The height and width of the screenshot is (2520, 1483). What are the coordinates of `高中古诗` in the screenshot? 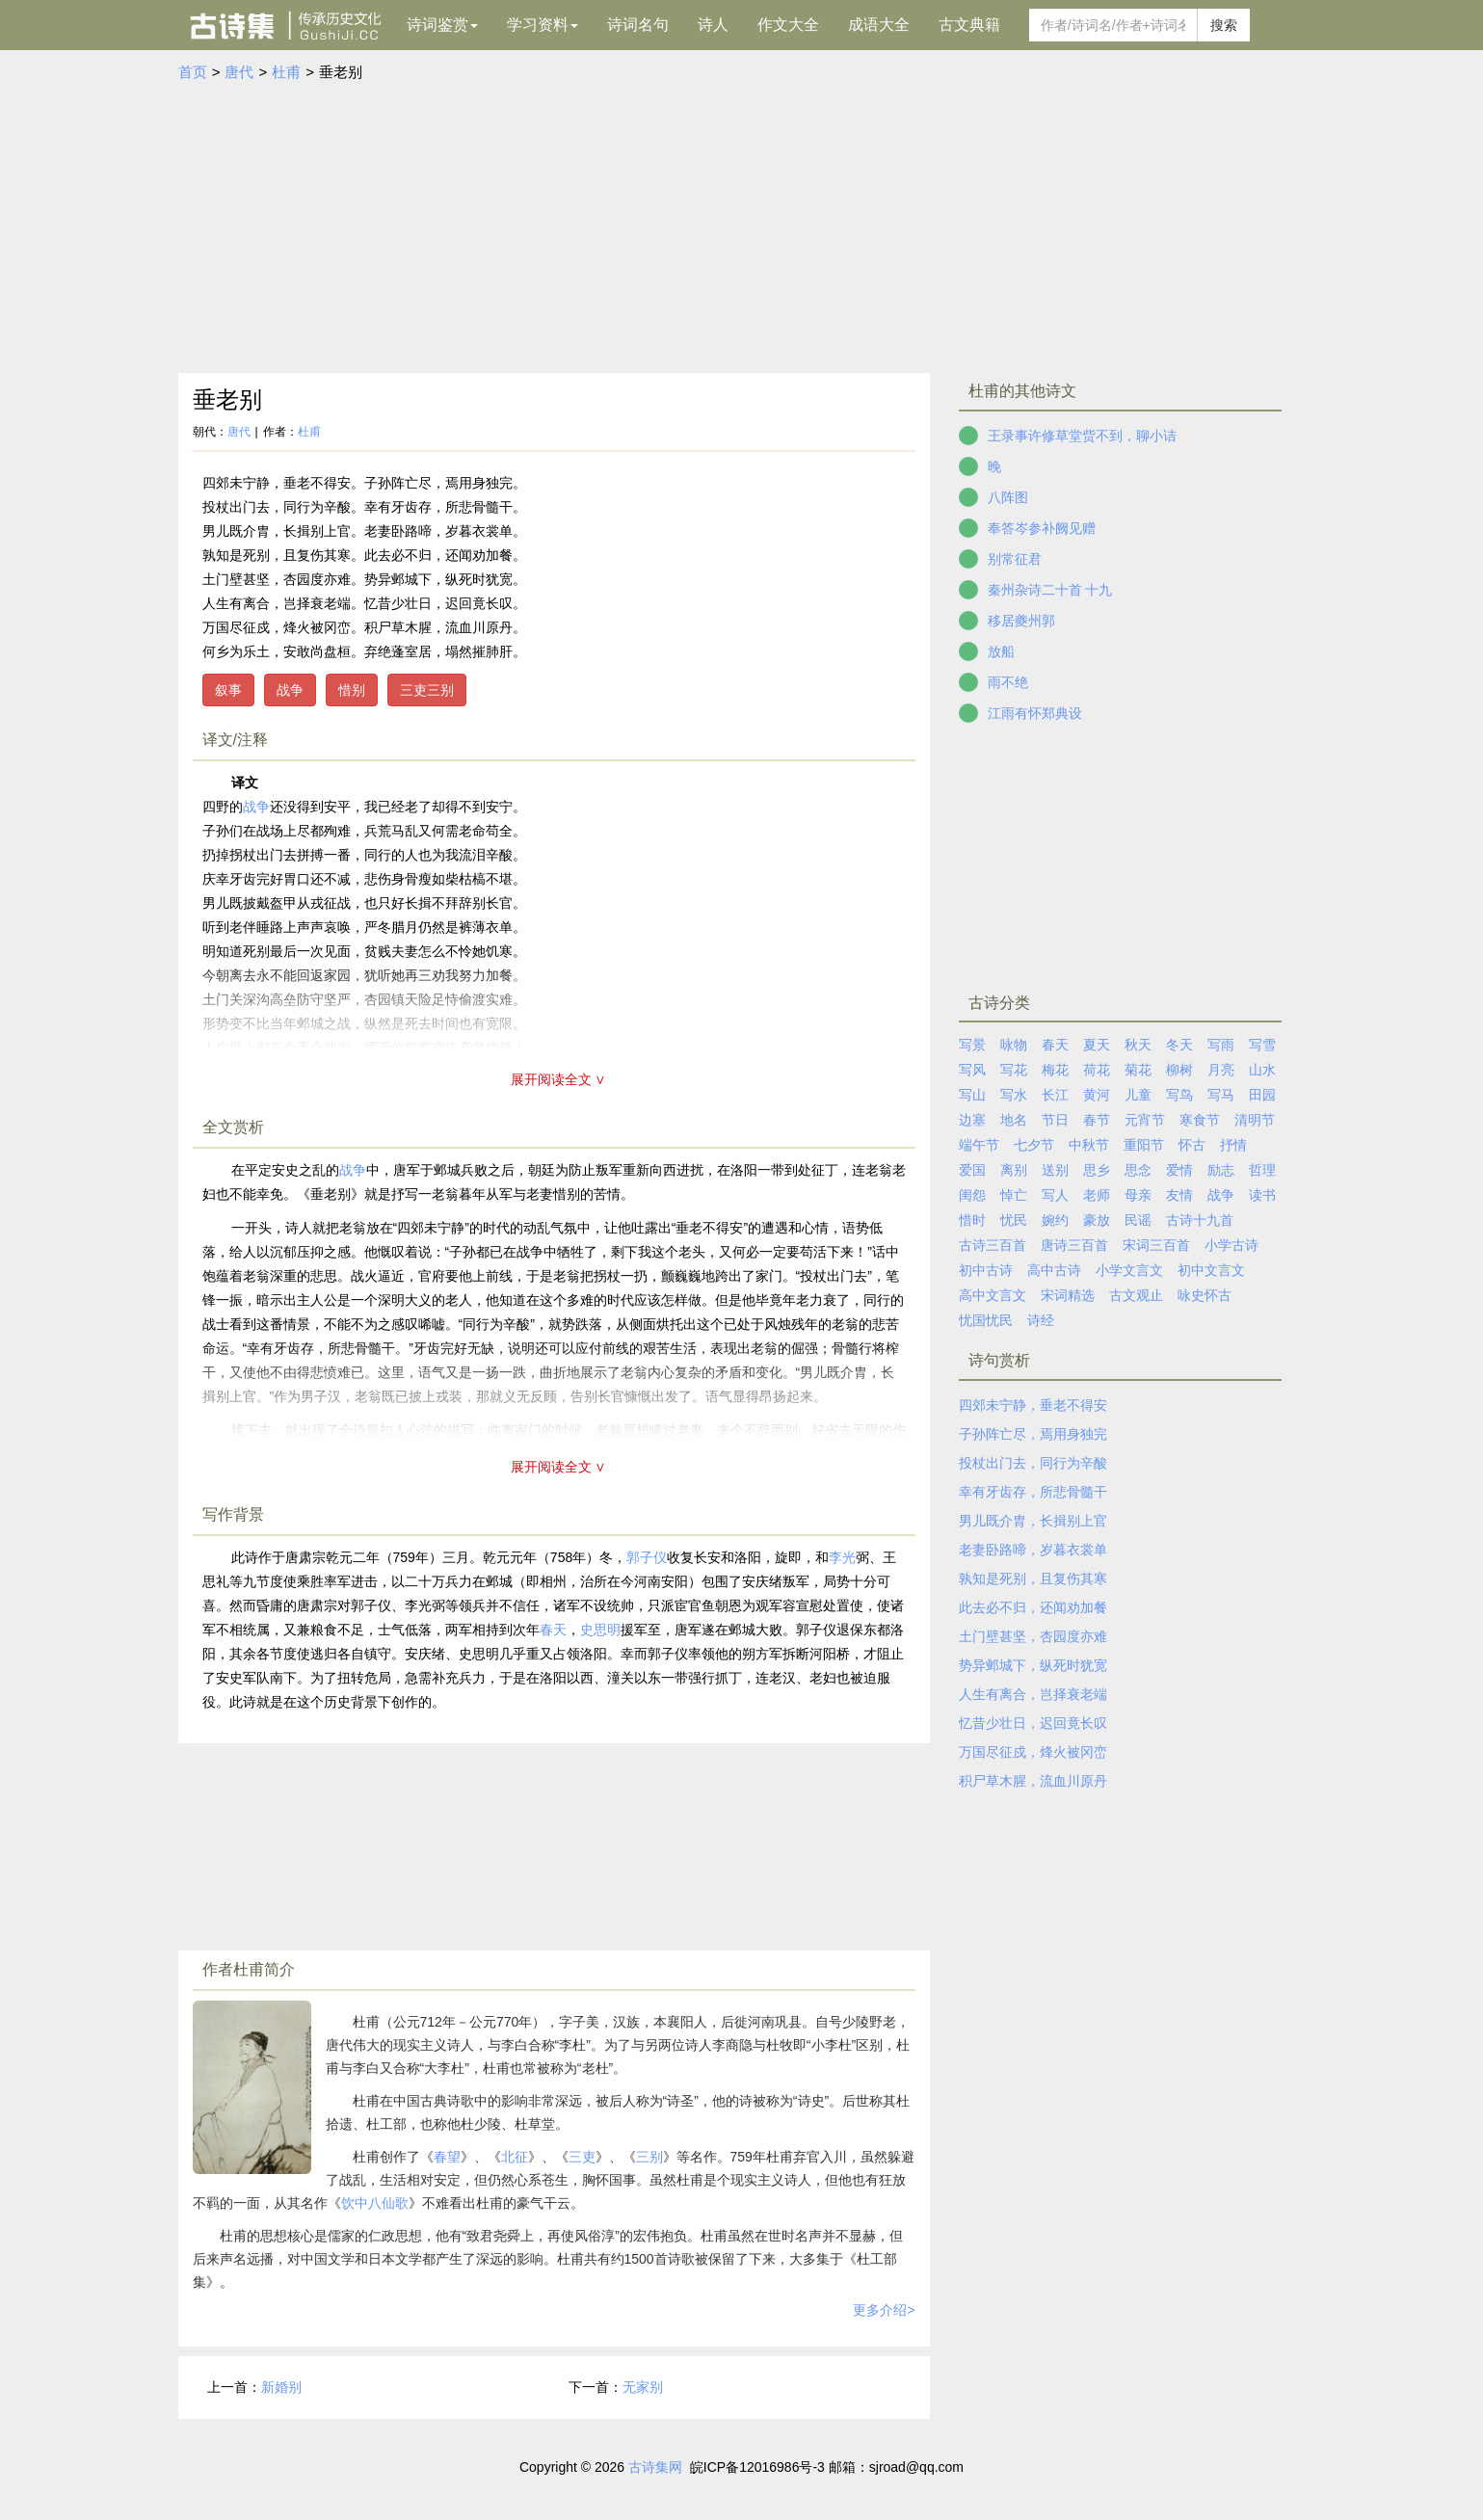 It's located at (1054, 1270).